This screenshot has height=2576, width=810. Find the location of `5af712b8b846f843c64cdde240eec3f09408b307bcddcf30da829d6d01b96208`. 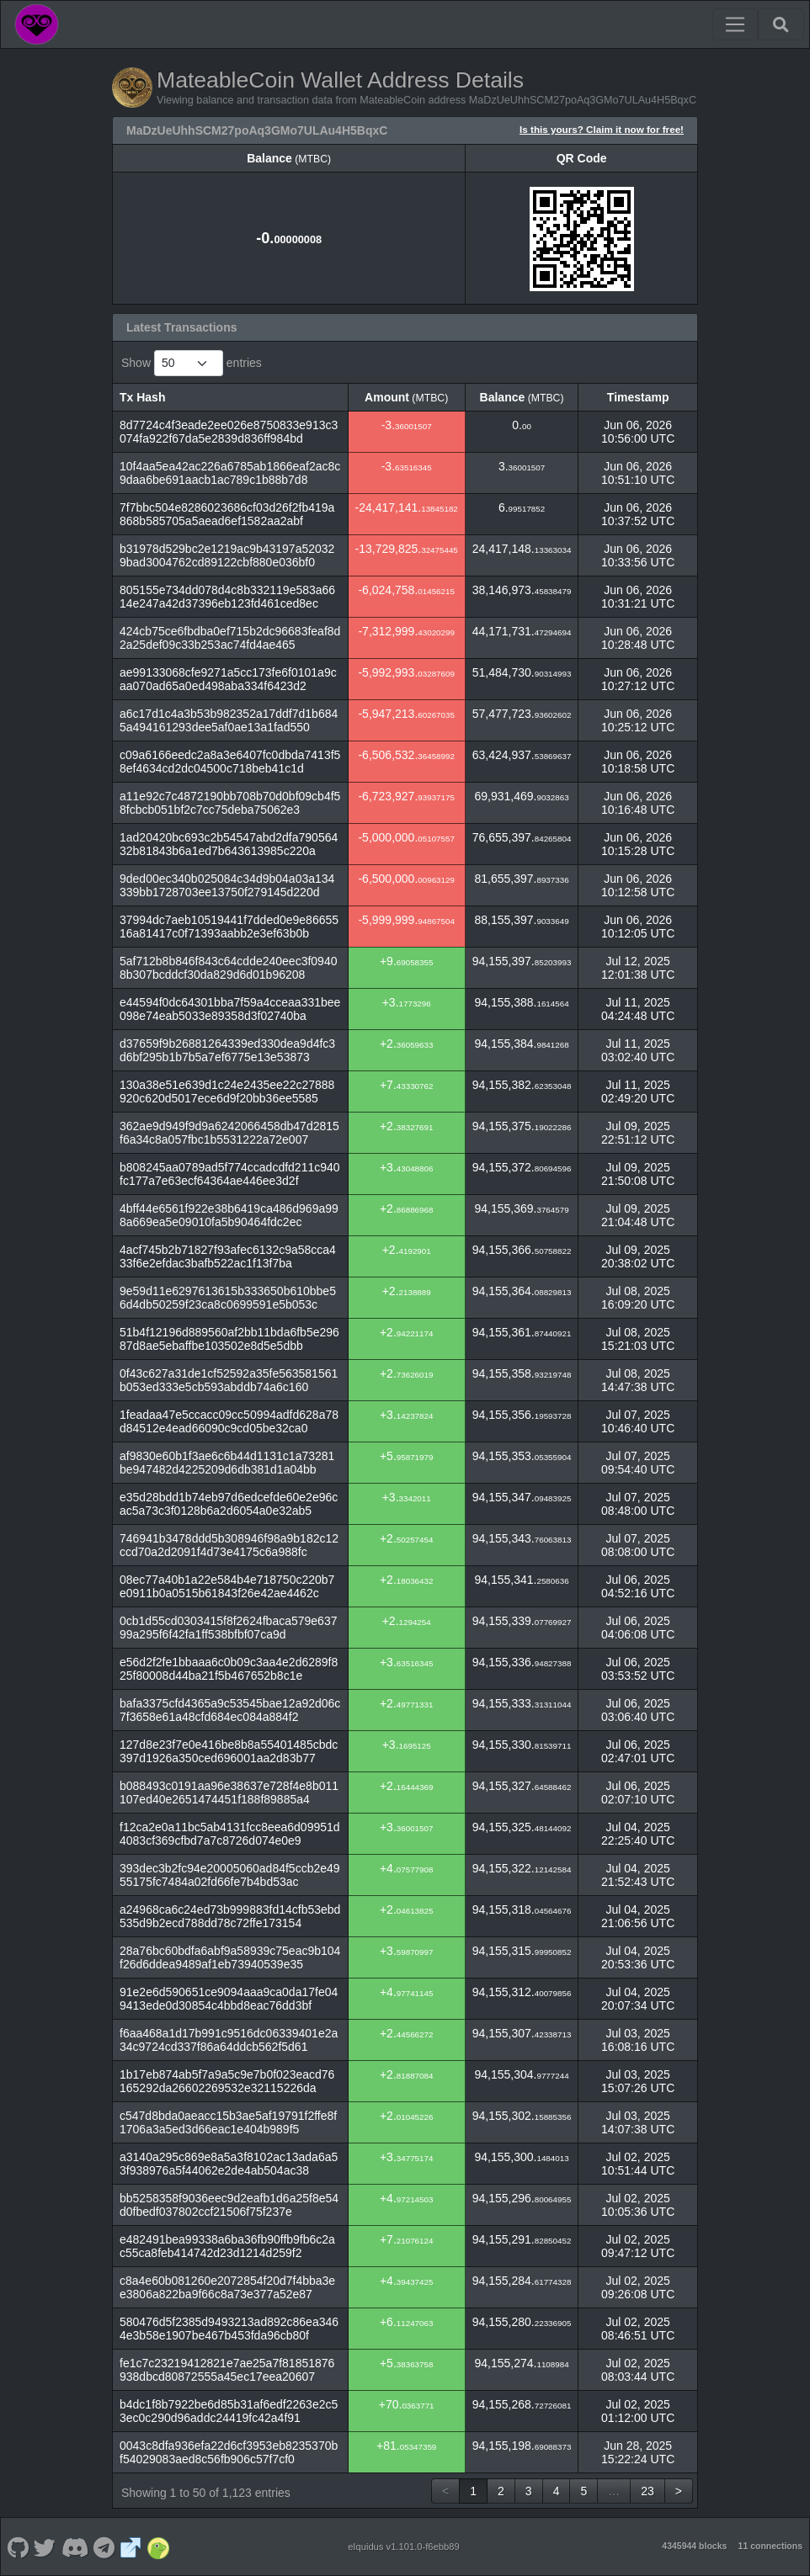

5af712b8b846f843c64cdde240eec3f09408b307bcddcf30da829d6d01b96208 is located at coordinates (228, 967).